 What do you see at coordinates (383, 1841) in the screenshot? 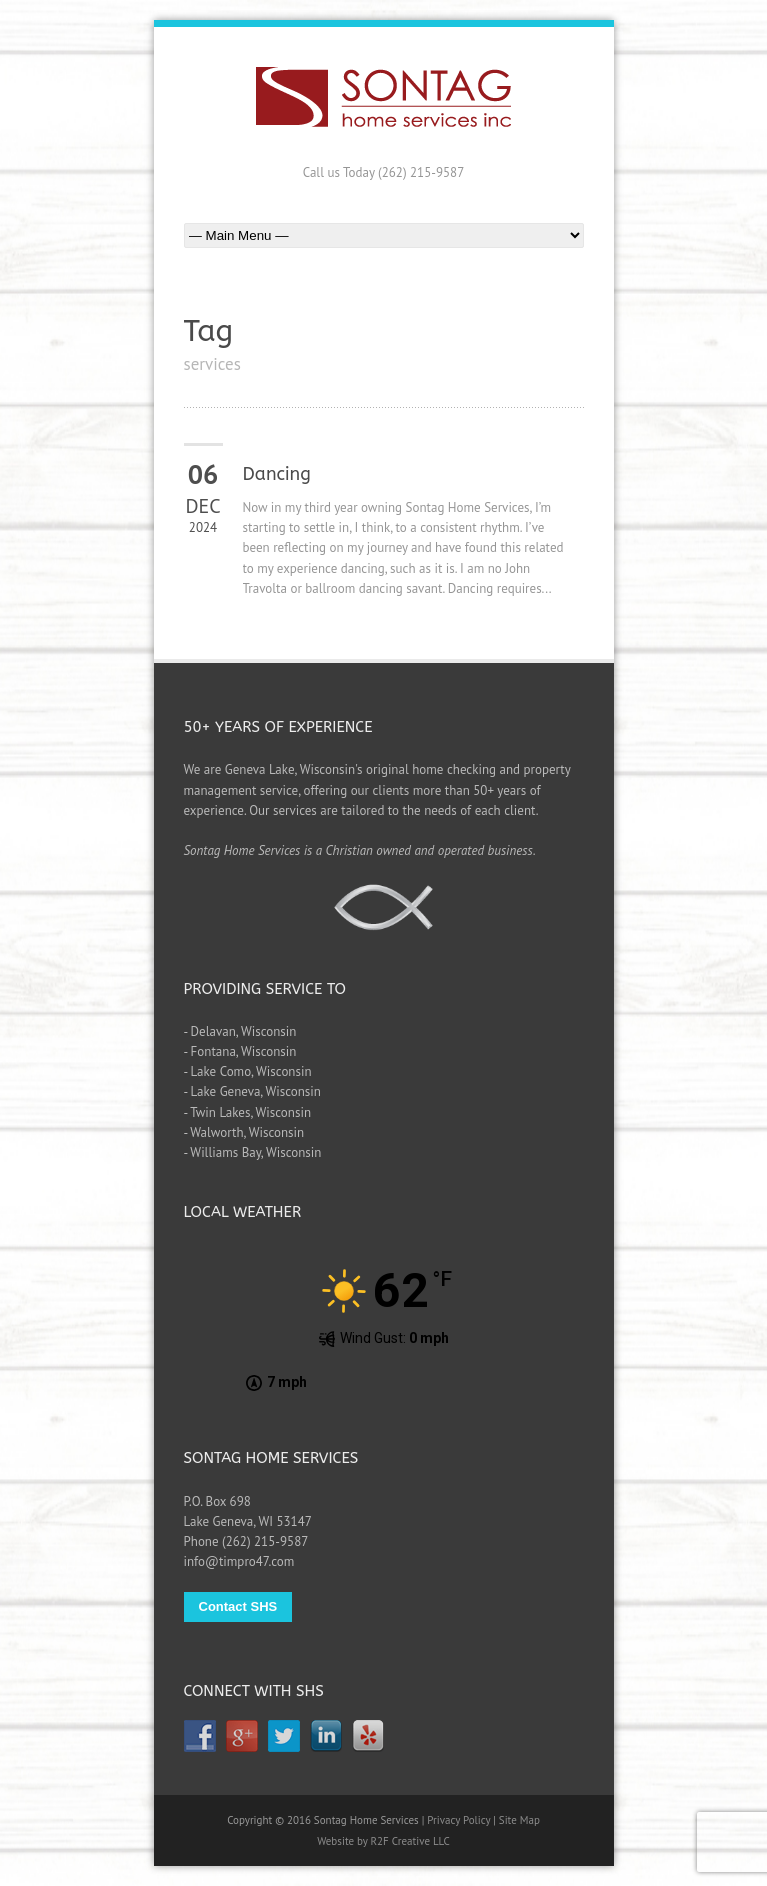
I see `Website by R2F Creative LLC` at bounding box center [383, 1841].